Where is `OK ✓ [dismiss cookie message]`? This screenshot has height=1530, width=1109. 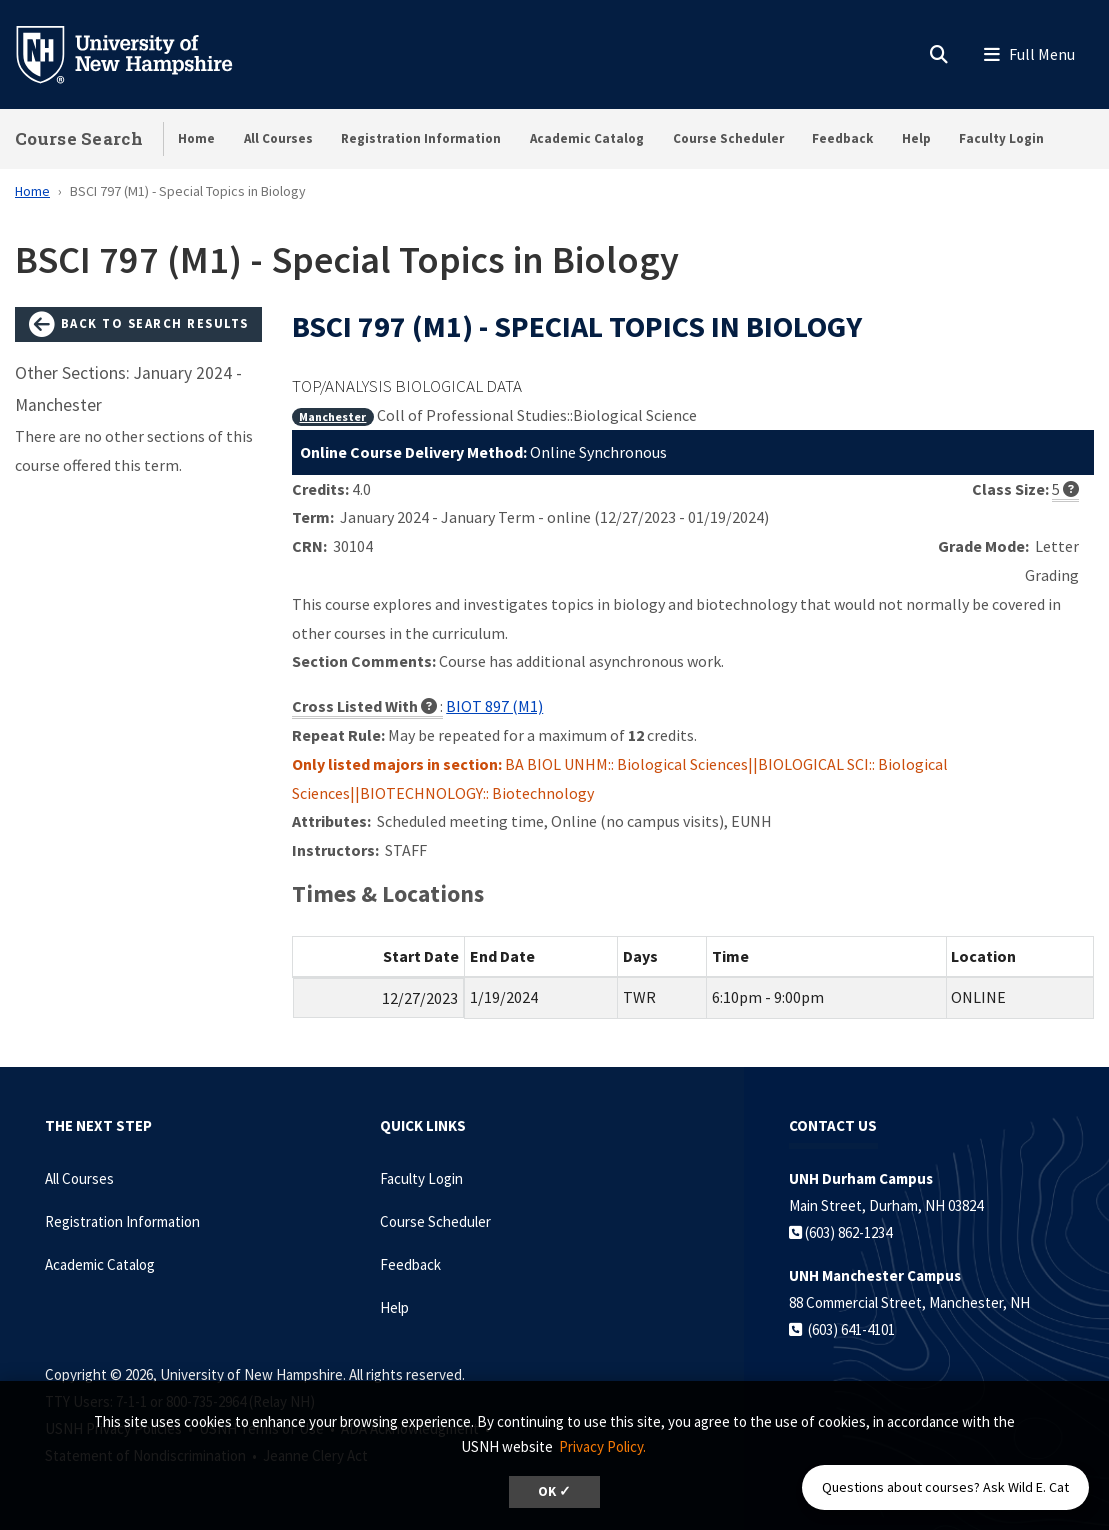 OK ✓ [dismiss cookie message] is located at coordinates (554, 1491).